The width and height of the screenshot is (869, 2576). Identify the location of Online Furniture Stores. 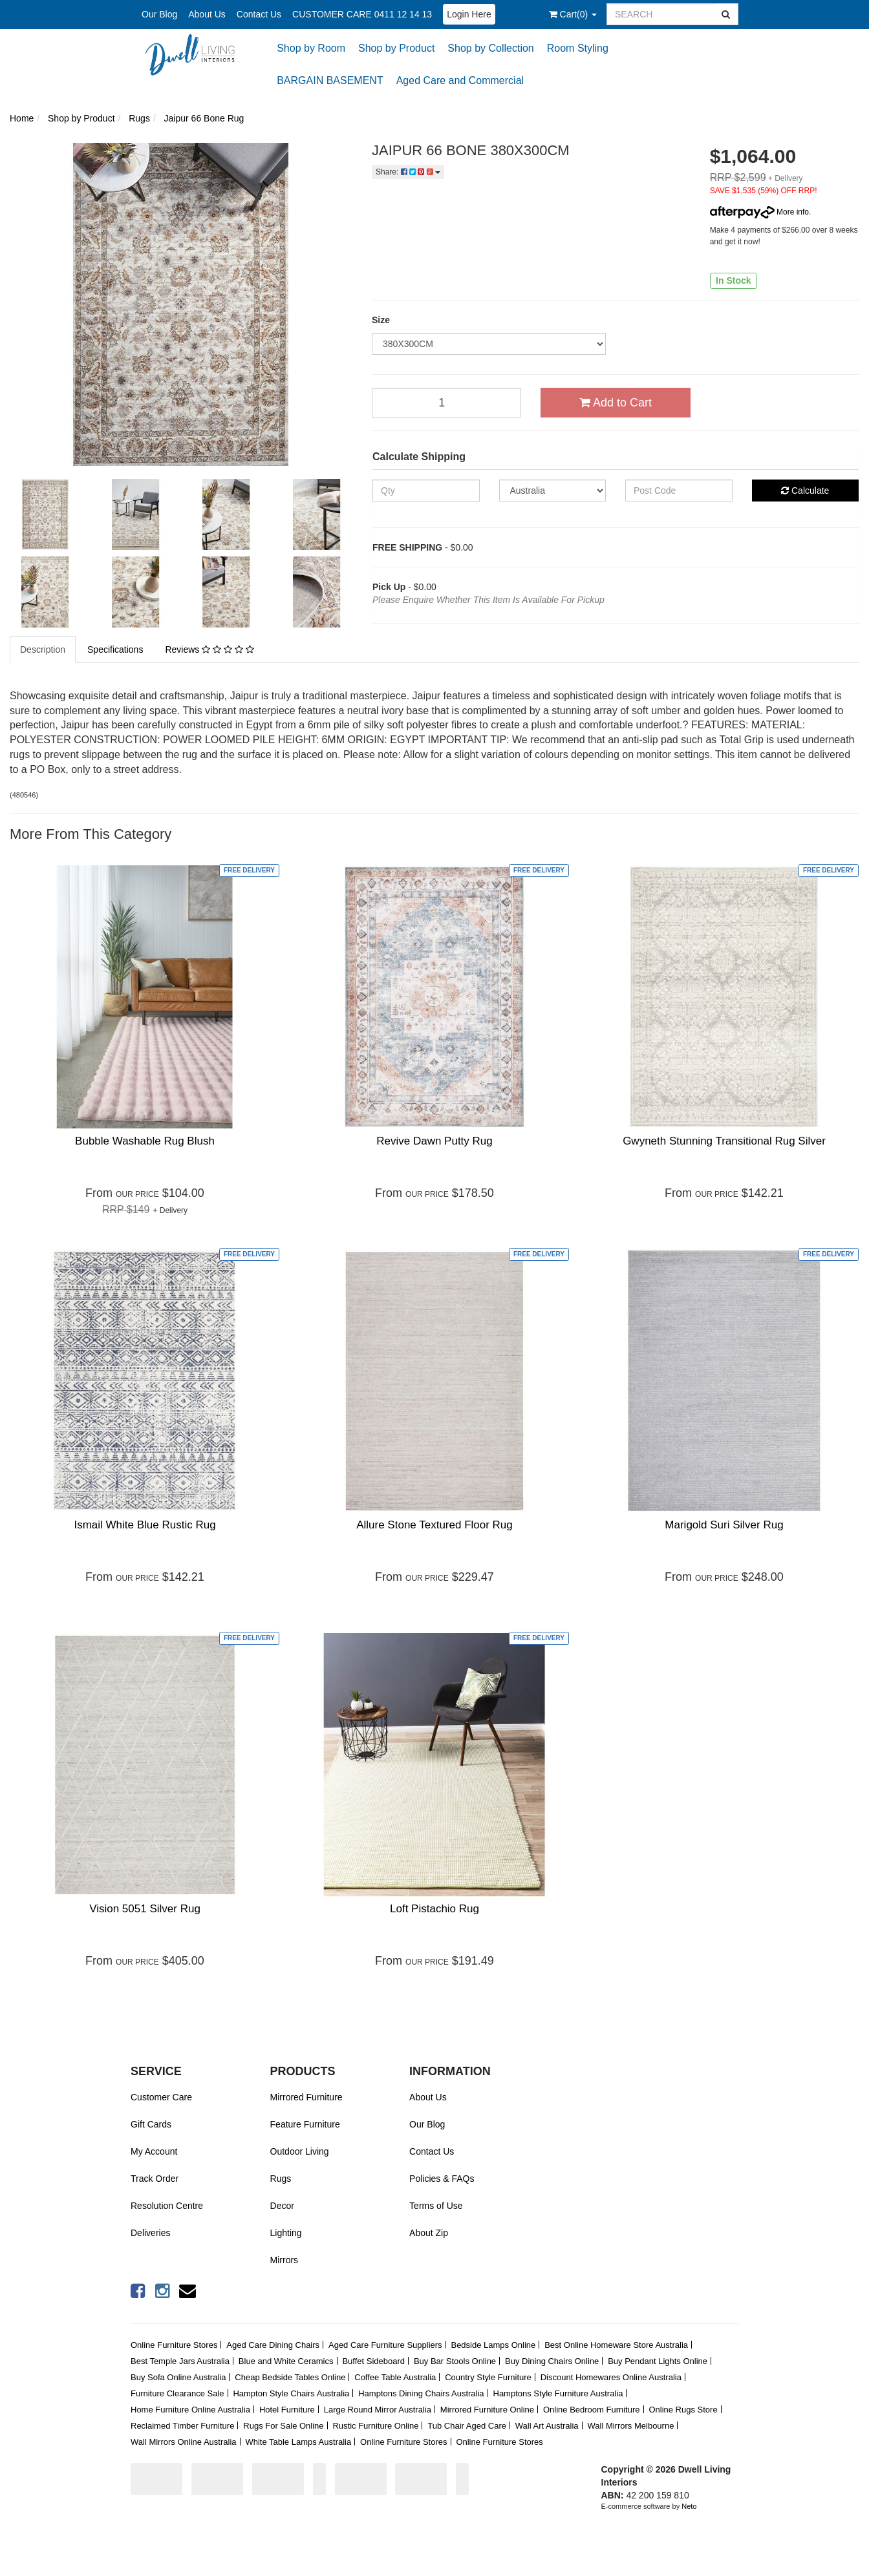
(174, 2345).